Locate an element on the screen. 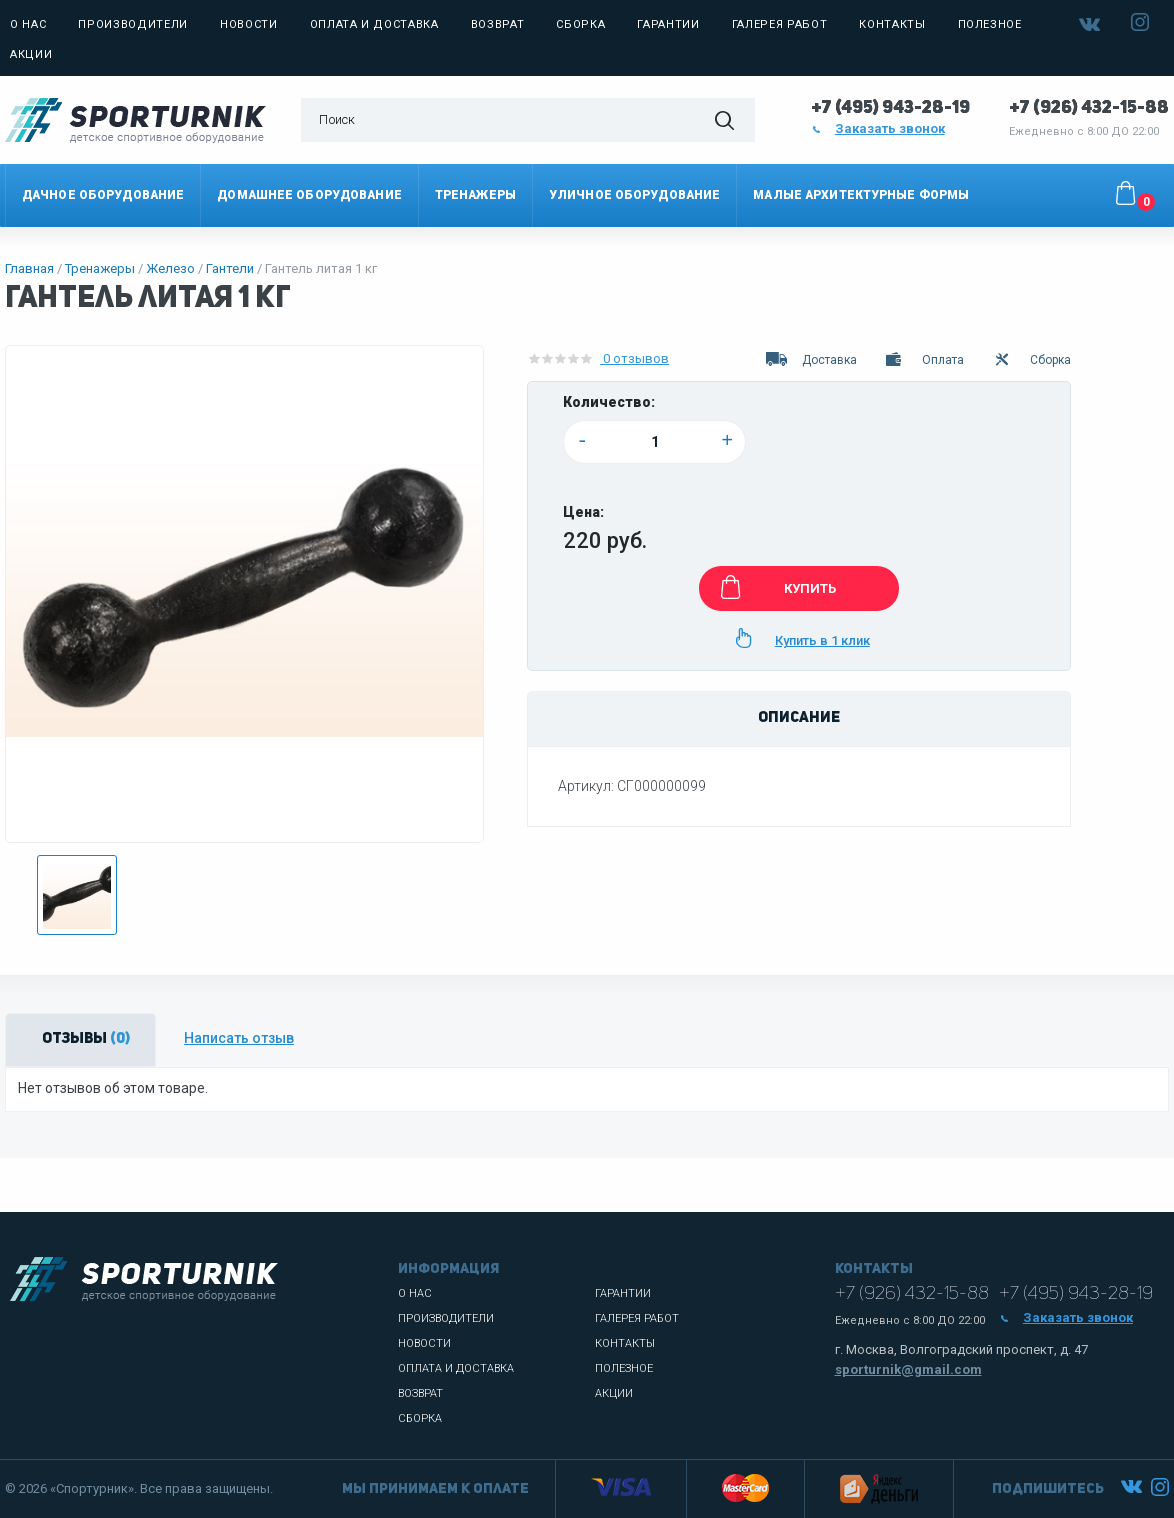 This screenshot has width=1174, height=1518. Гантели is located at coordinates (230, 268).